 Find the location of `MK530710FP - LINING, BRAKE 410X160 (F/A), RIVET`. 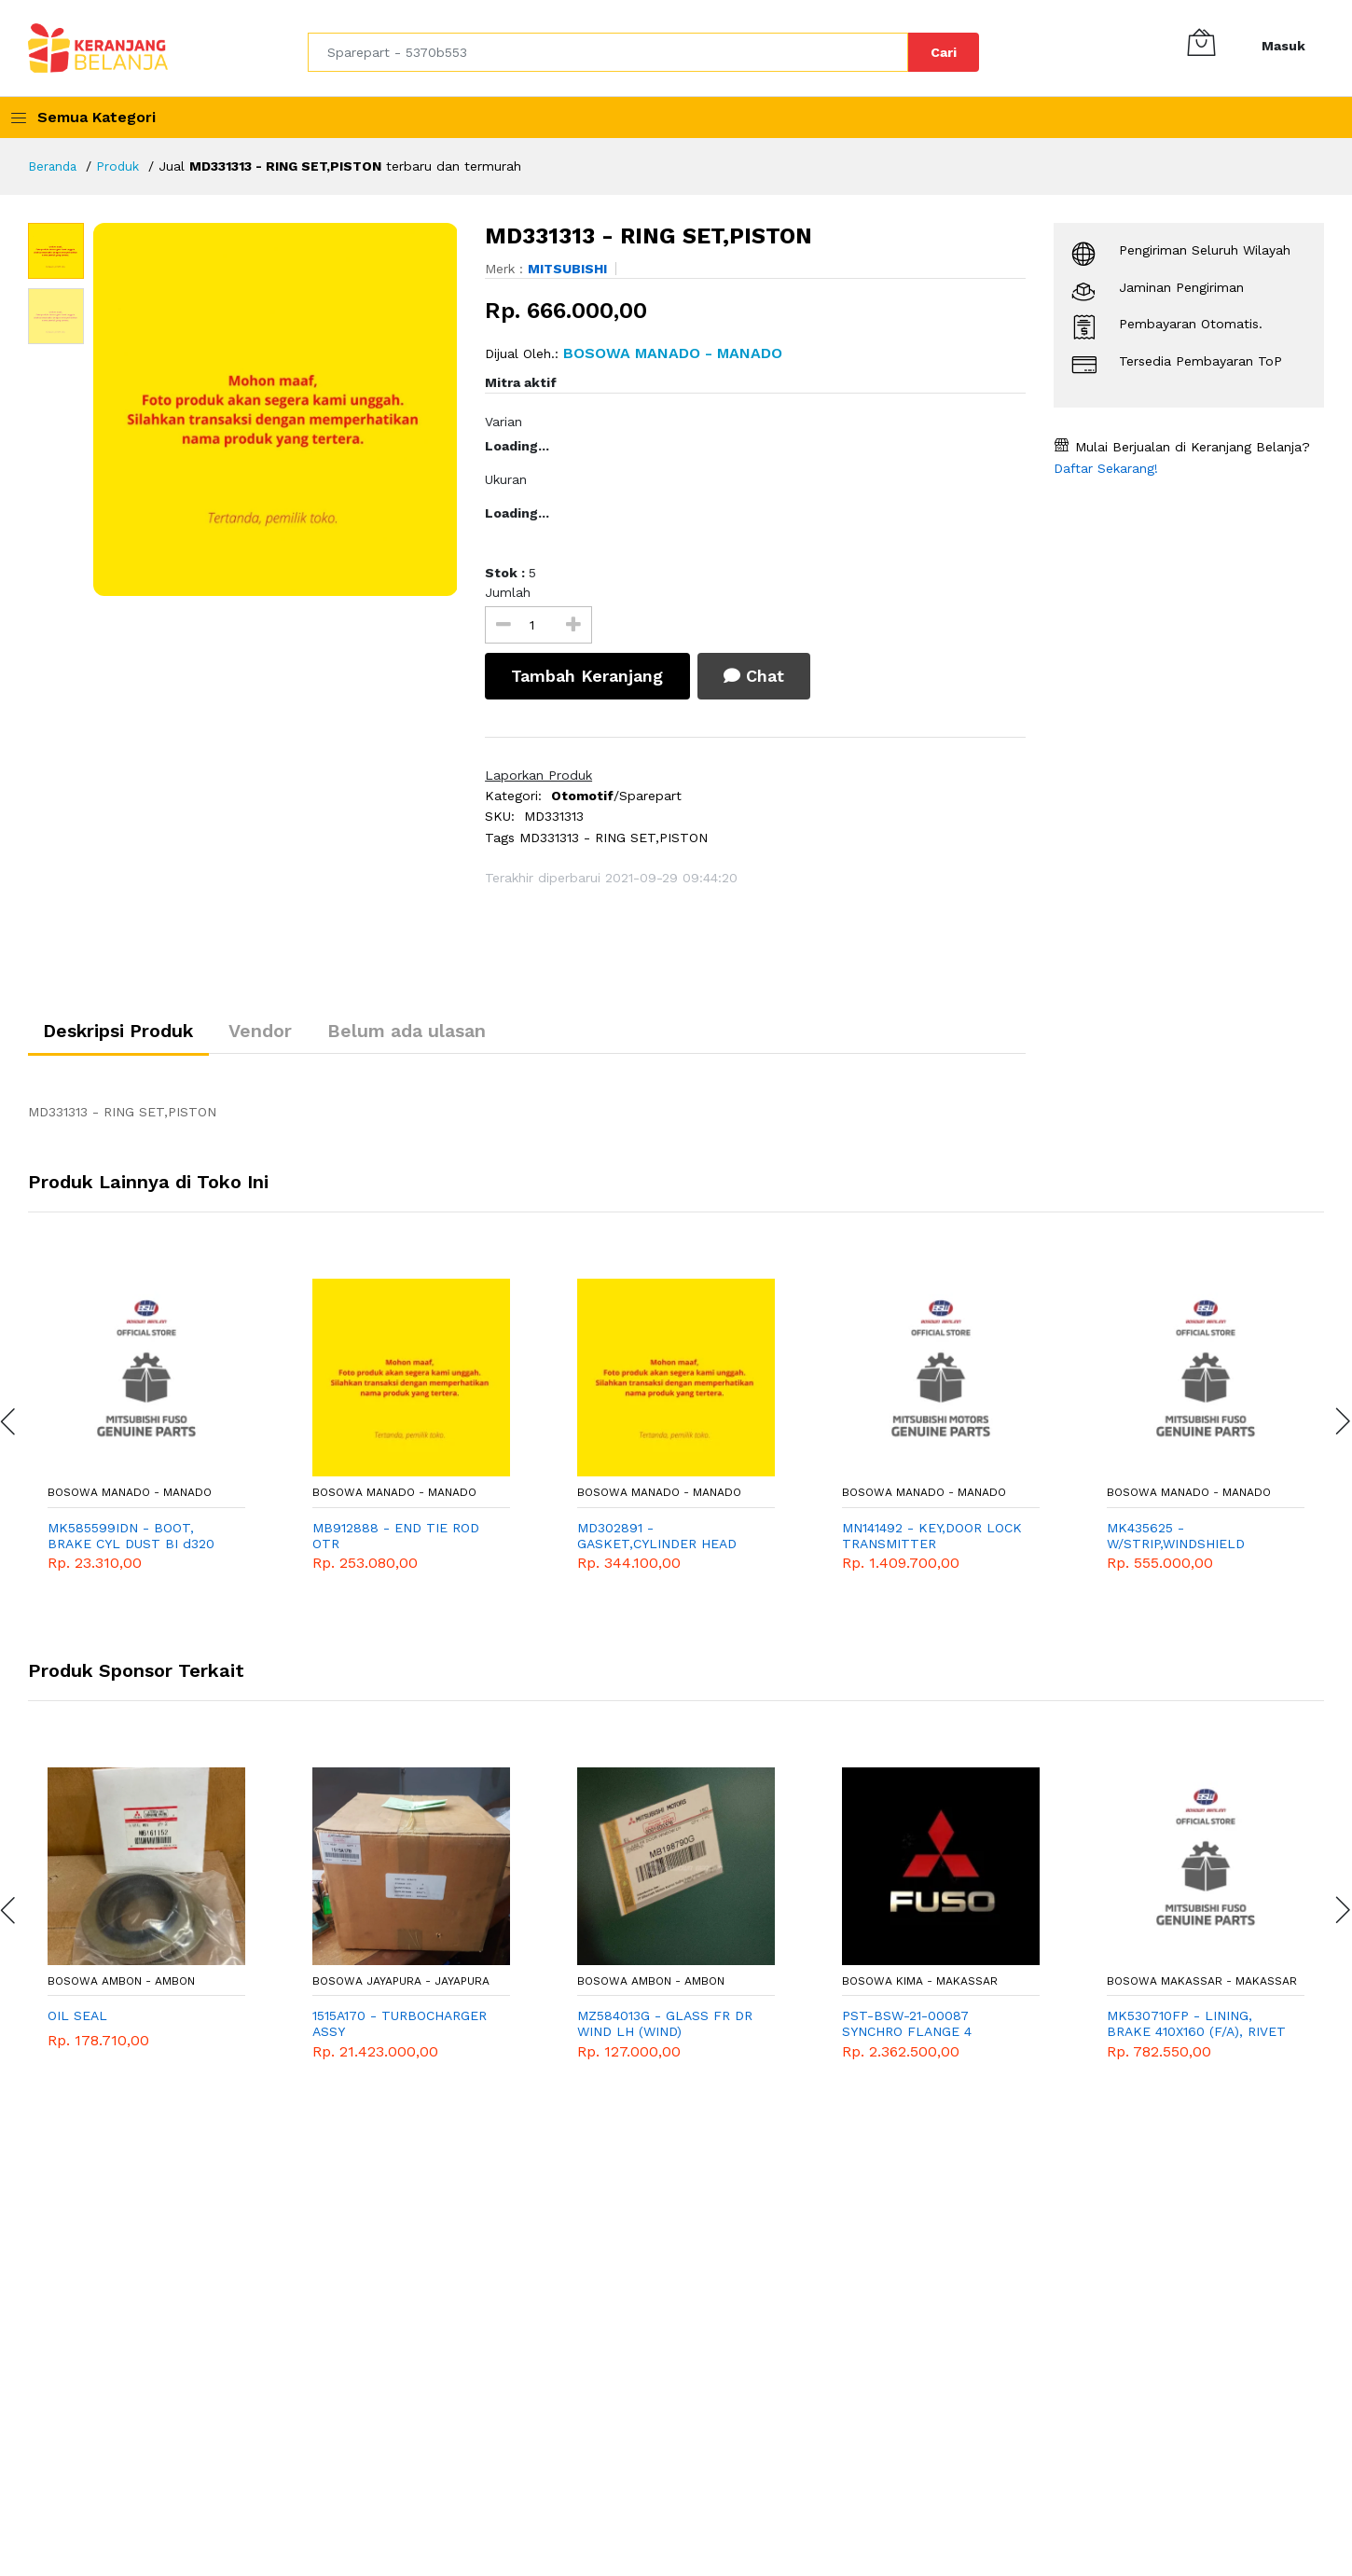

MK530710FP - LINING, BRAKE 410X160 (F/A), RIVET is located at coordinates (1196, 2027).